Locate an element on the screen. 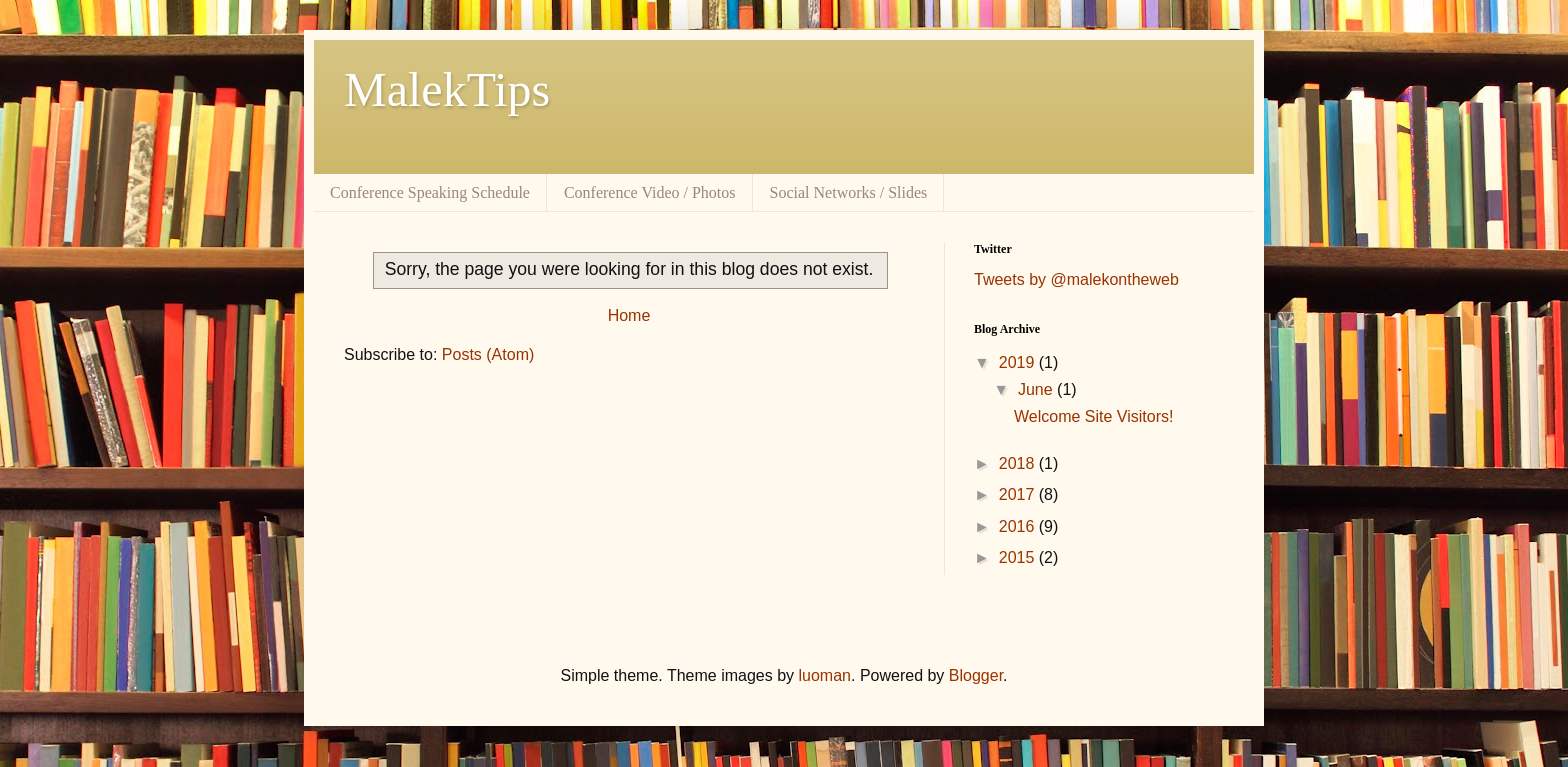 The image size is (1568, 767). 2017 is located at coordinates (1019, 494).